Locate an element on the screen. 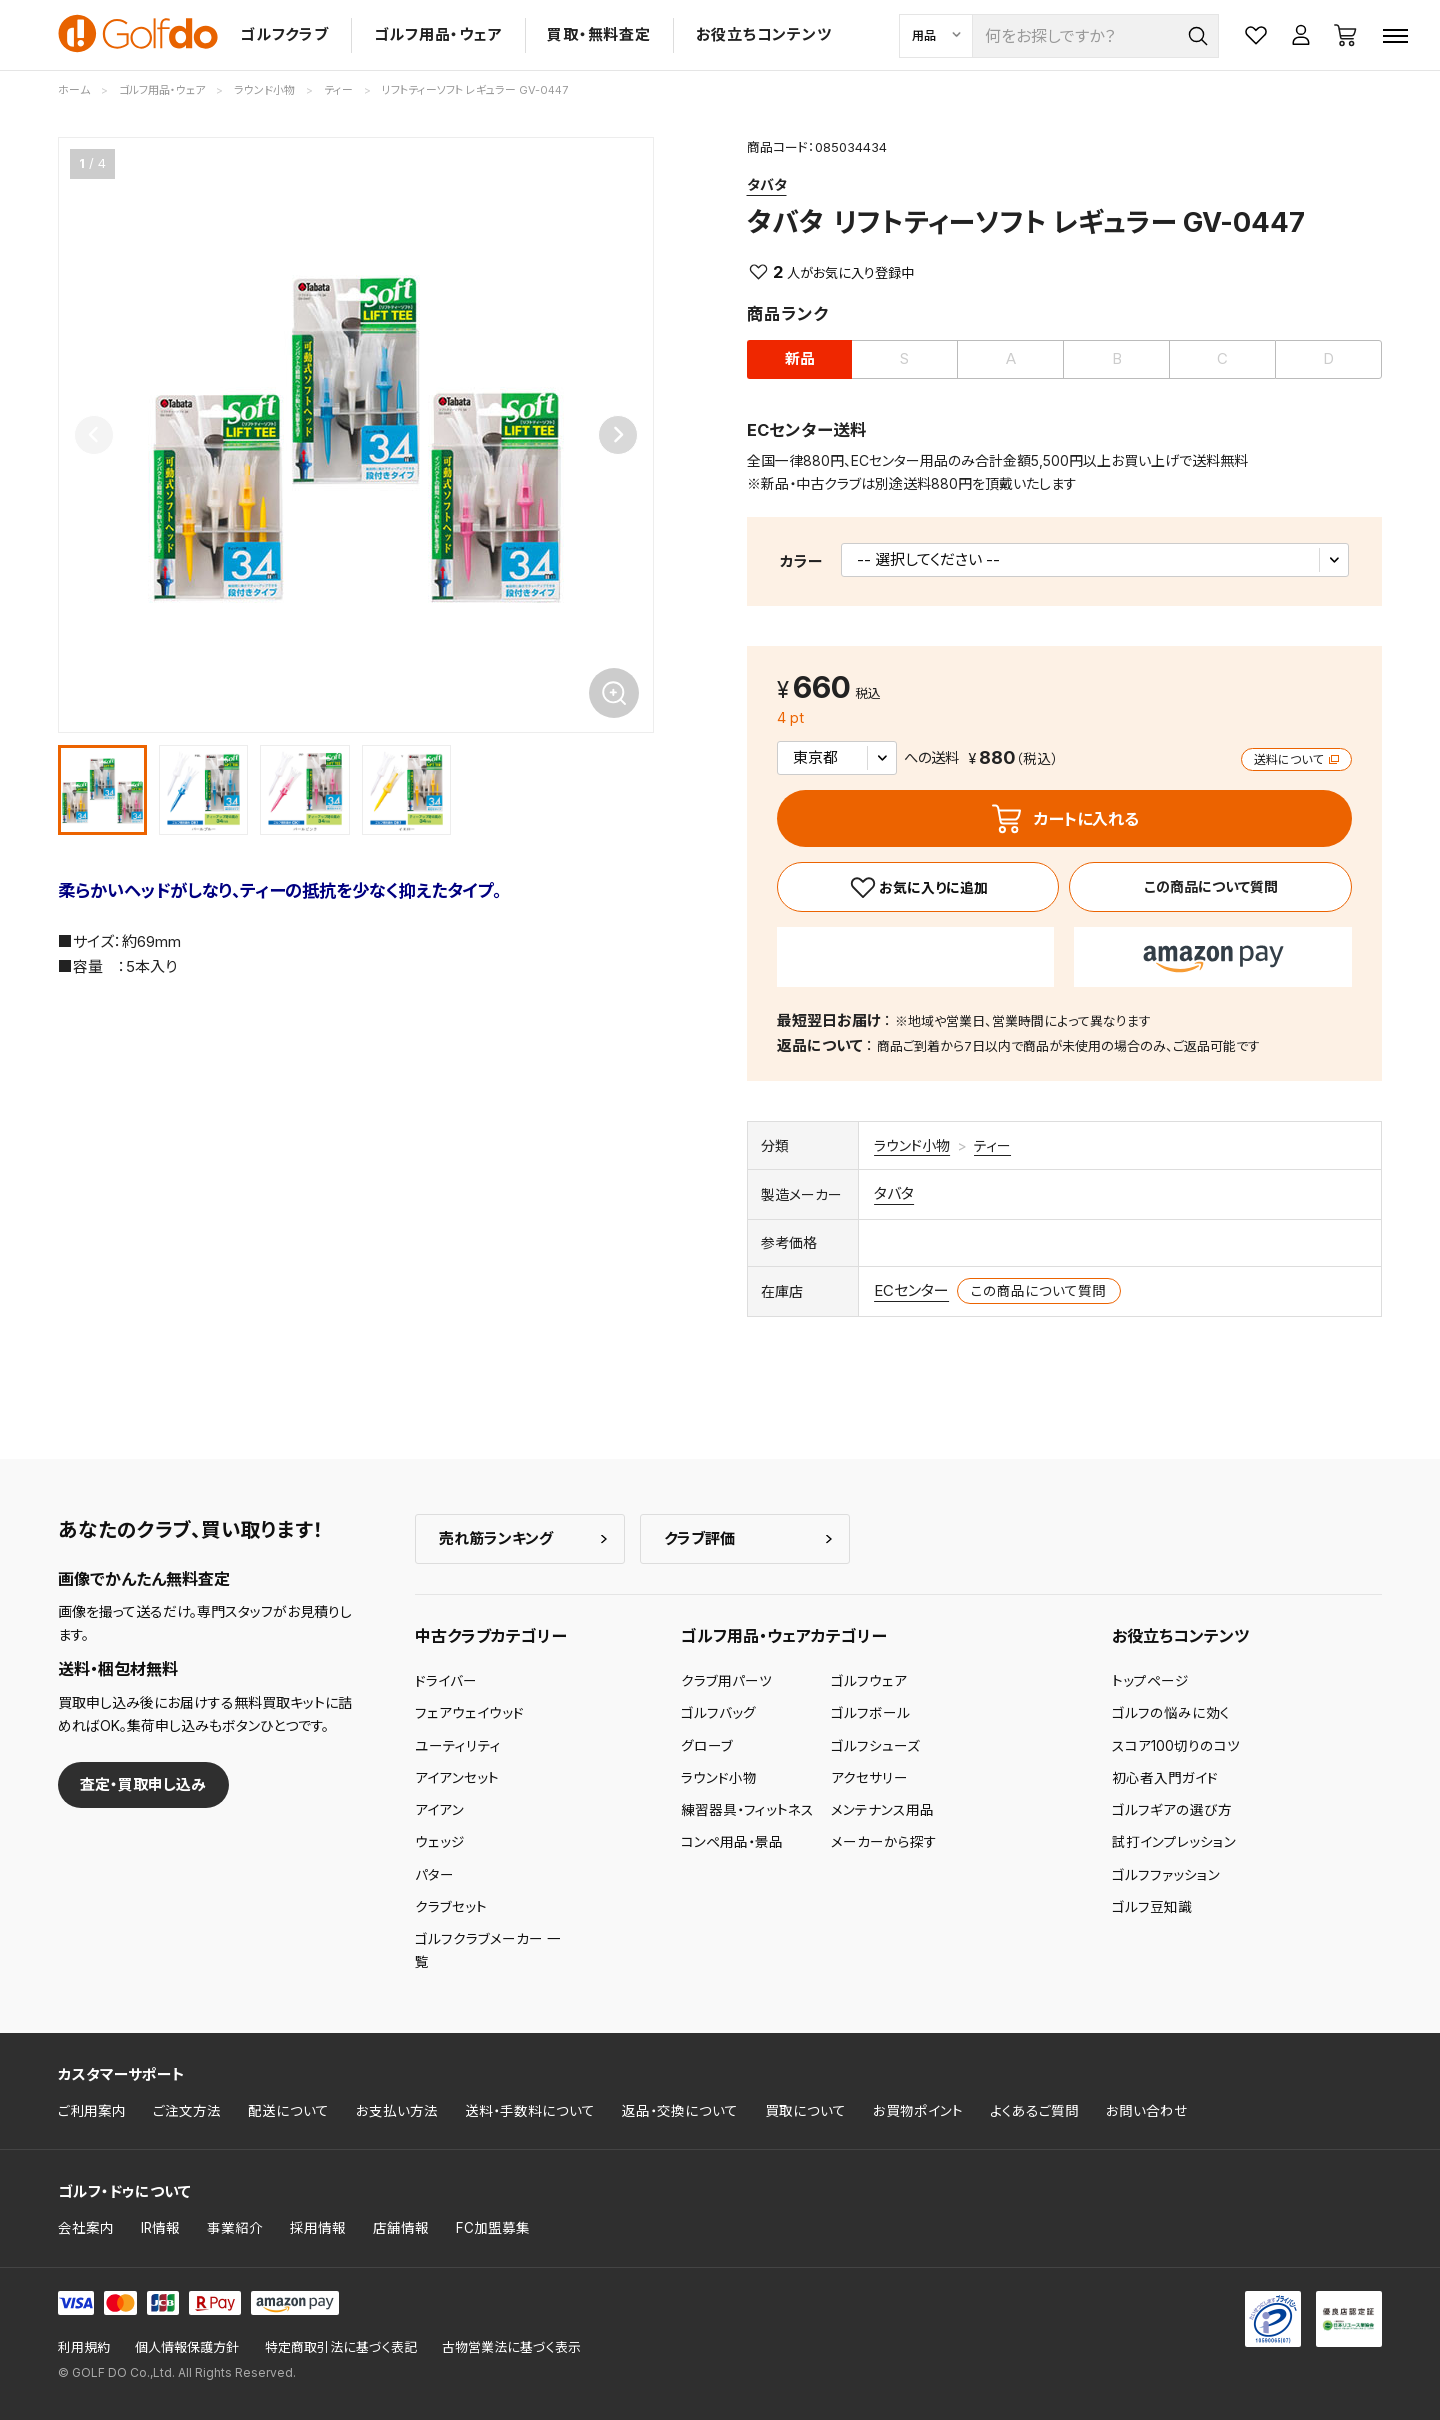 The height and width of the screenshot is (2420, 1440). 2 [お気に入り] is located at coordinates (778, 272).